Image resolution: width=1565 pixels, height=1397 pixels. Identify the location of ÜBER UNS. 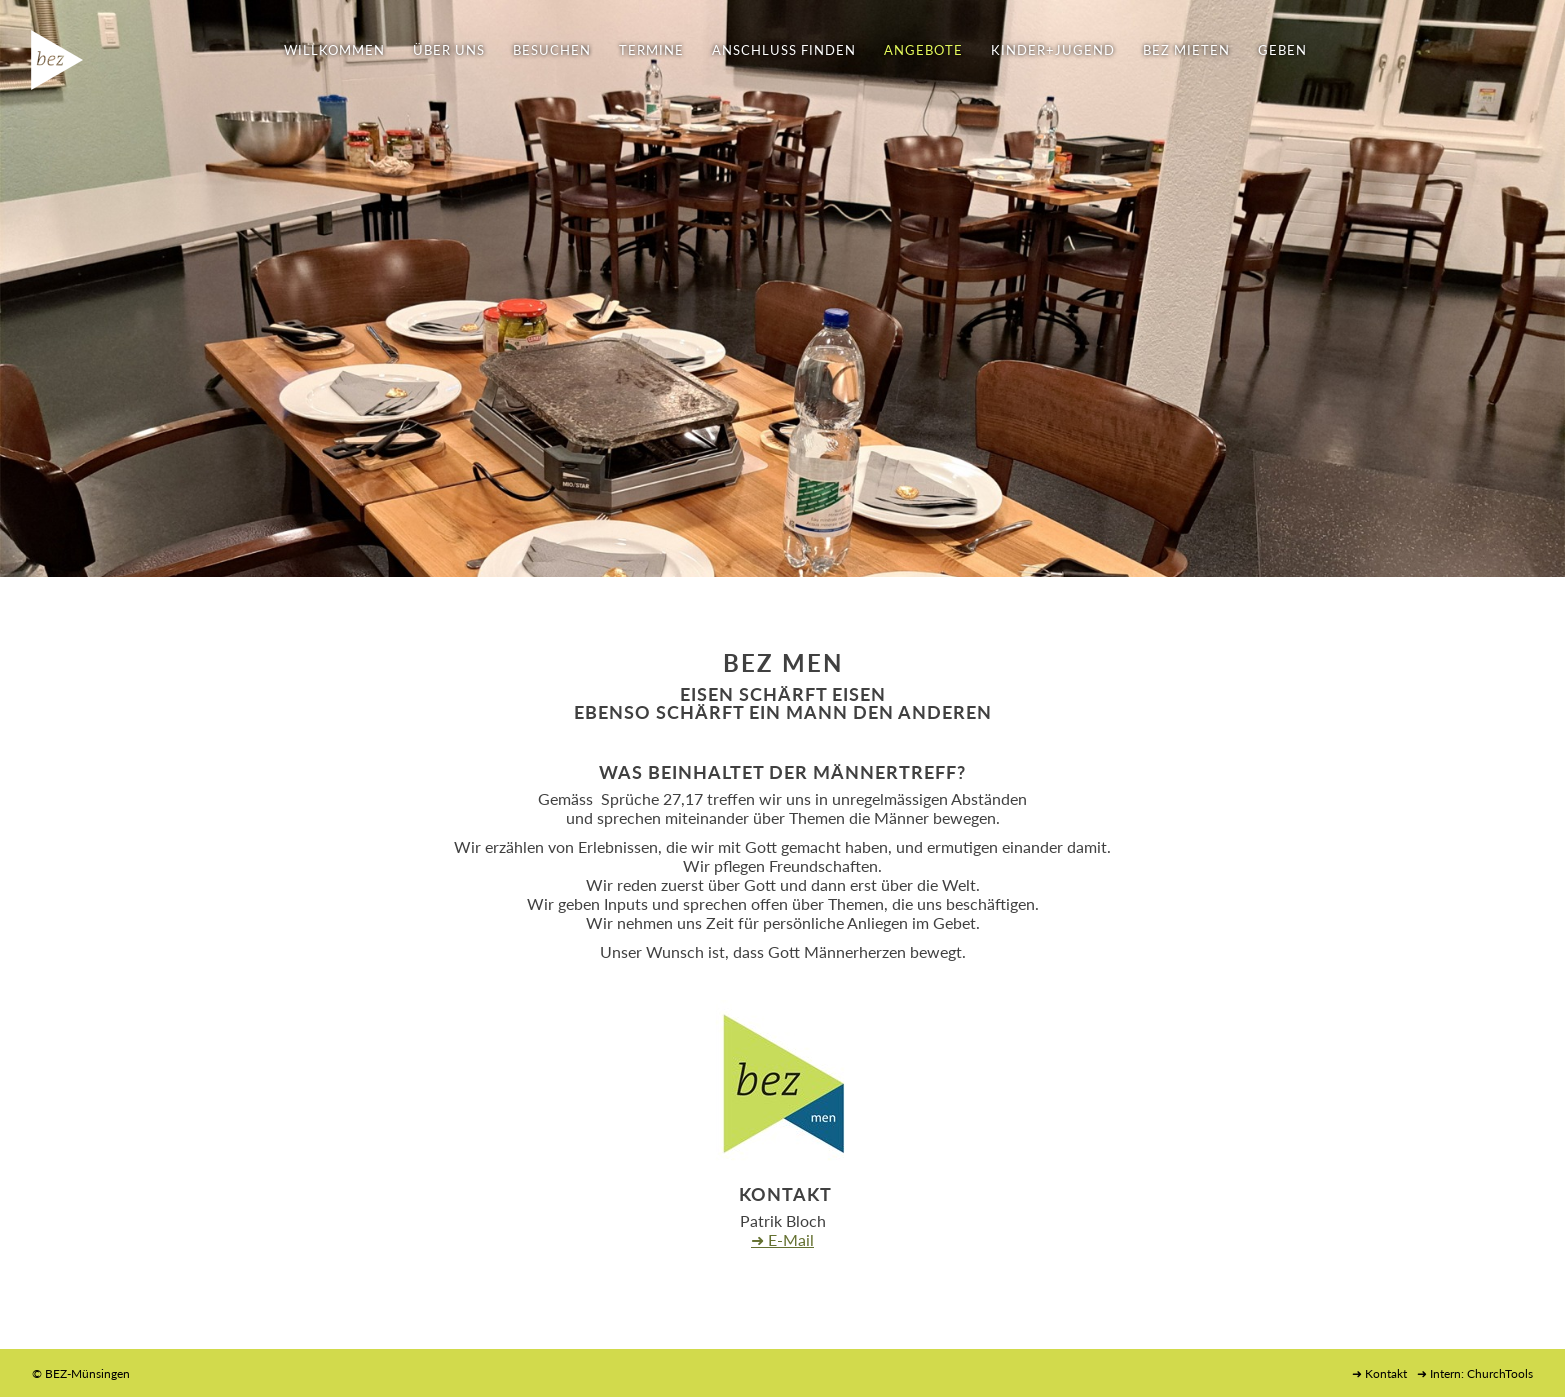
(449, 50).